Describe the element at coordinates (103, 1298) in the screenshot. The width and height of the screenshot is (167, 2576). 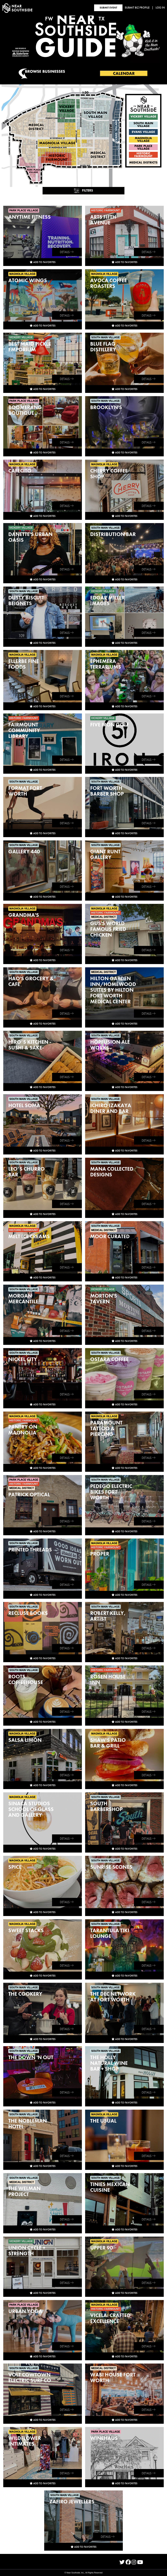
I see `Morton's Tavern` at that location.